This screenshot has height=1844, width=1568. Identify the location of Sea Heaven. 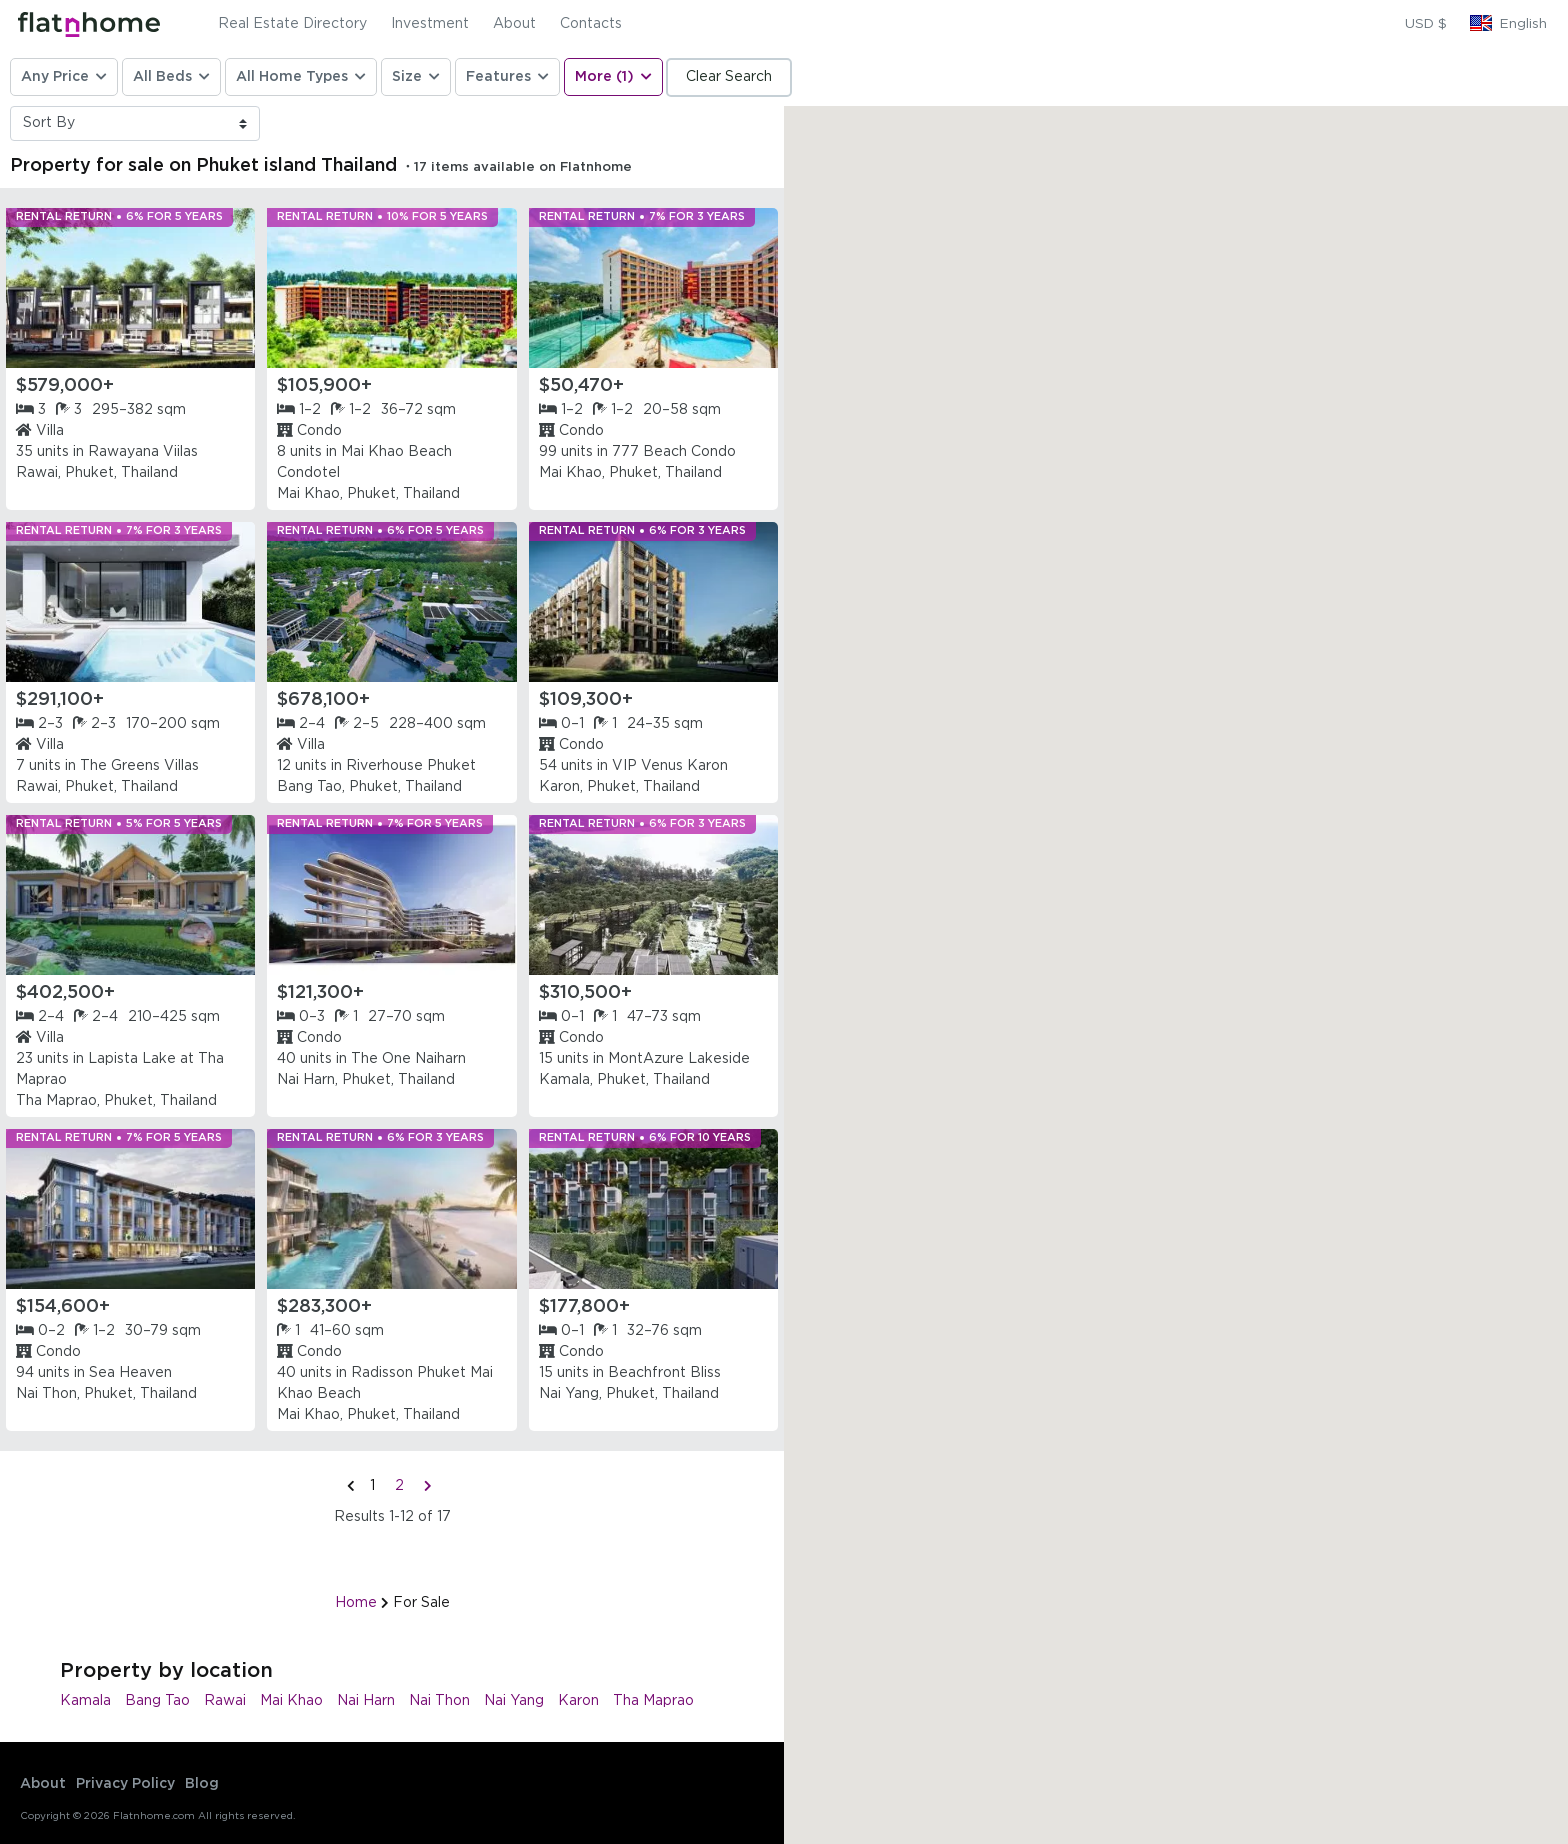
(130, 1373).